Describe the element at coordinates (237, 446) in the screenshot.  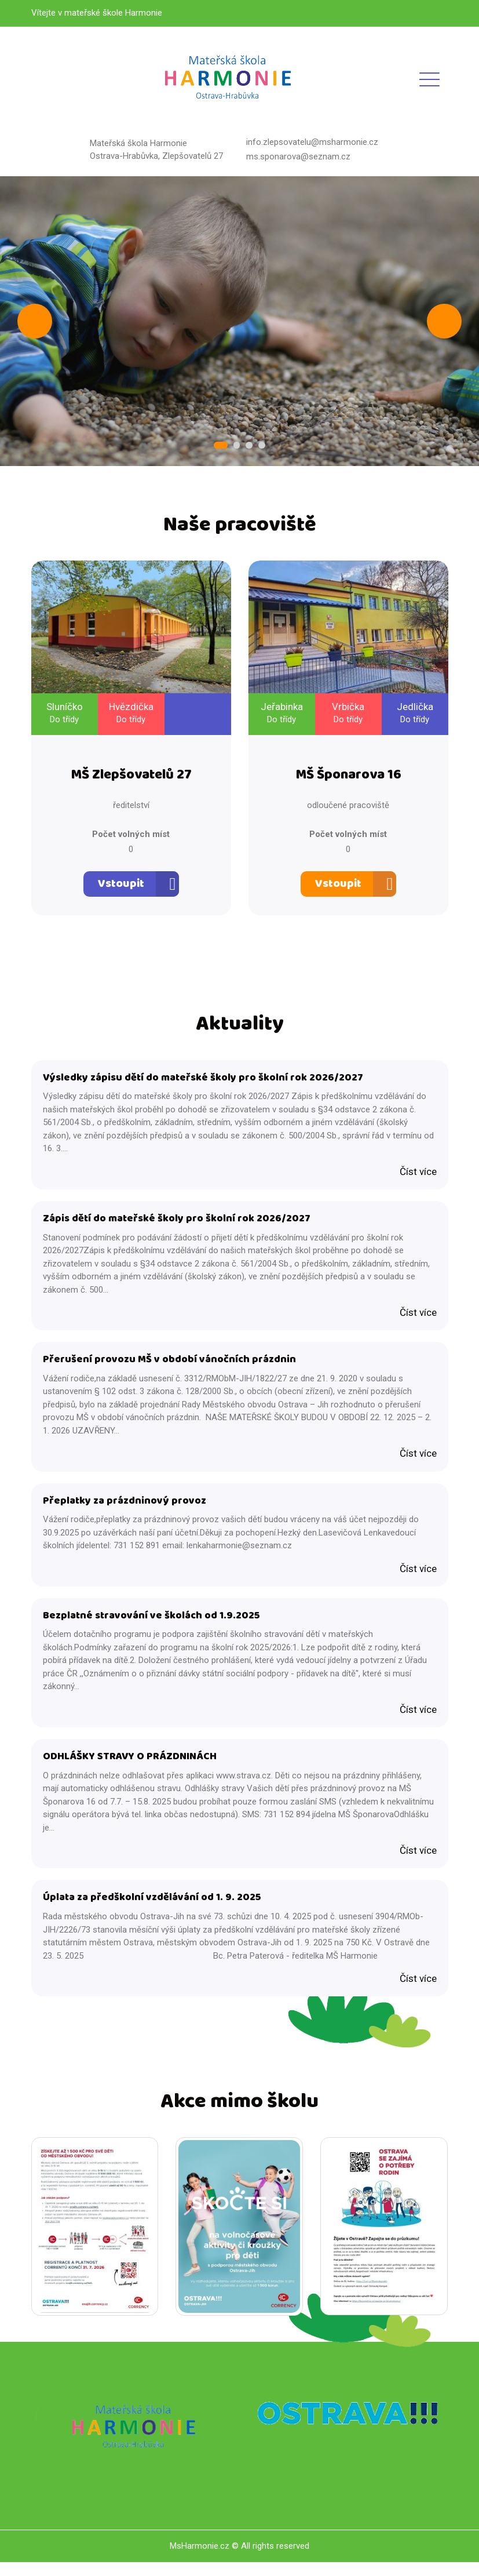
I see `2 [tab]` at that location.